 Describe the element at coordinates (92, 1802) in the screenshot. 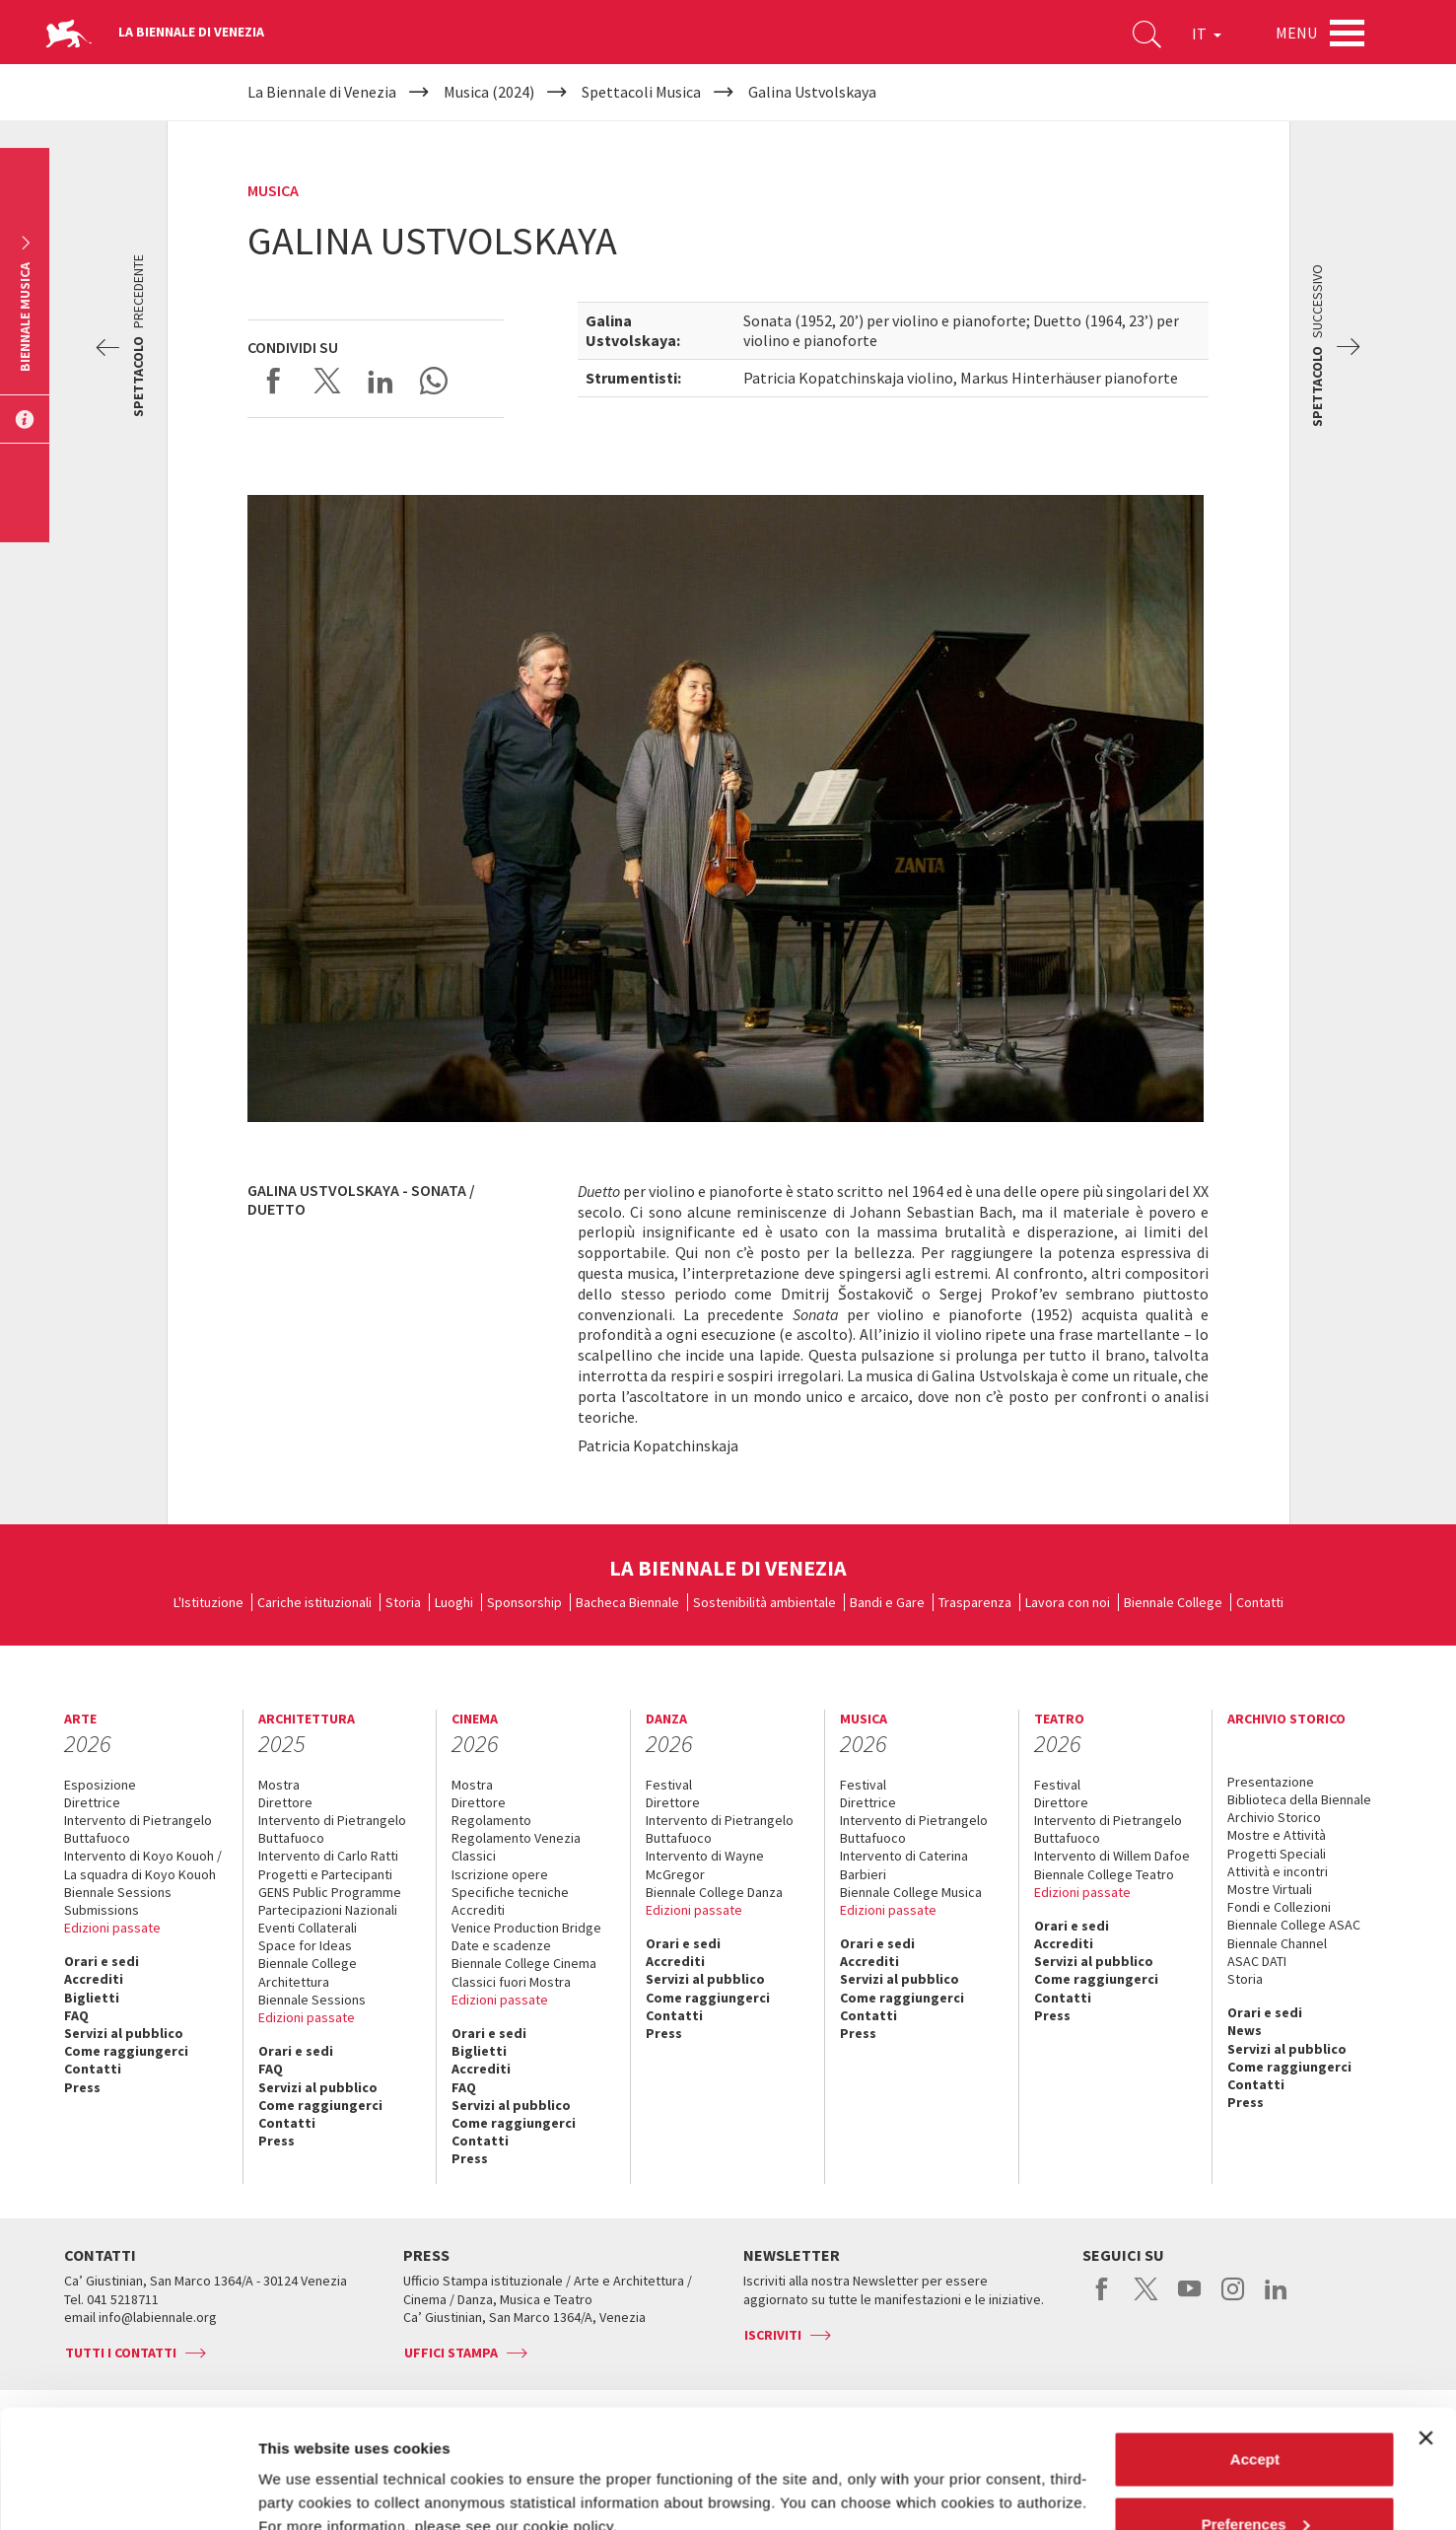

I see `Direttrice` at that location.